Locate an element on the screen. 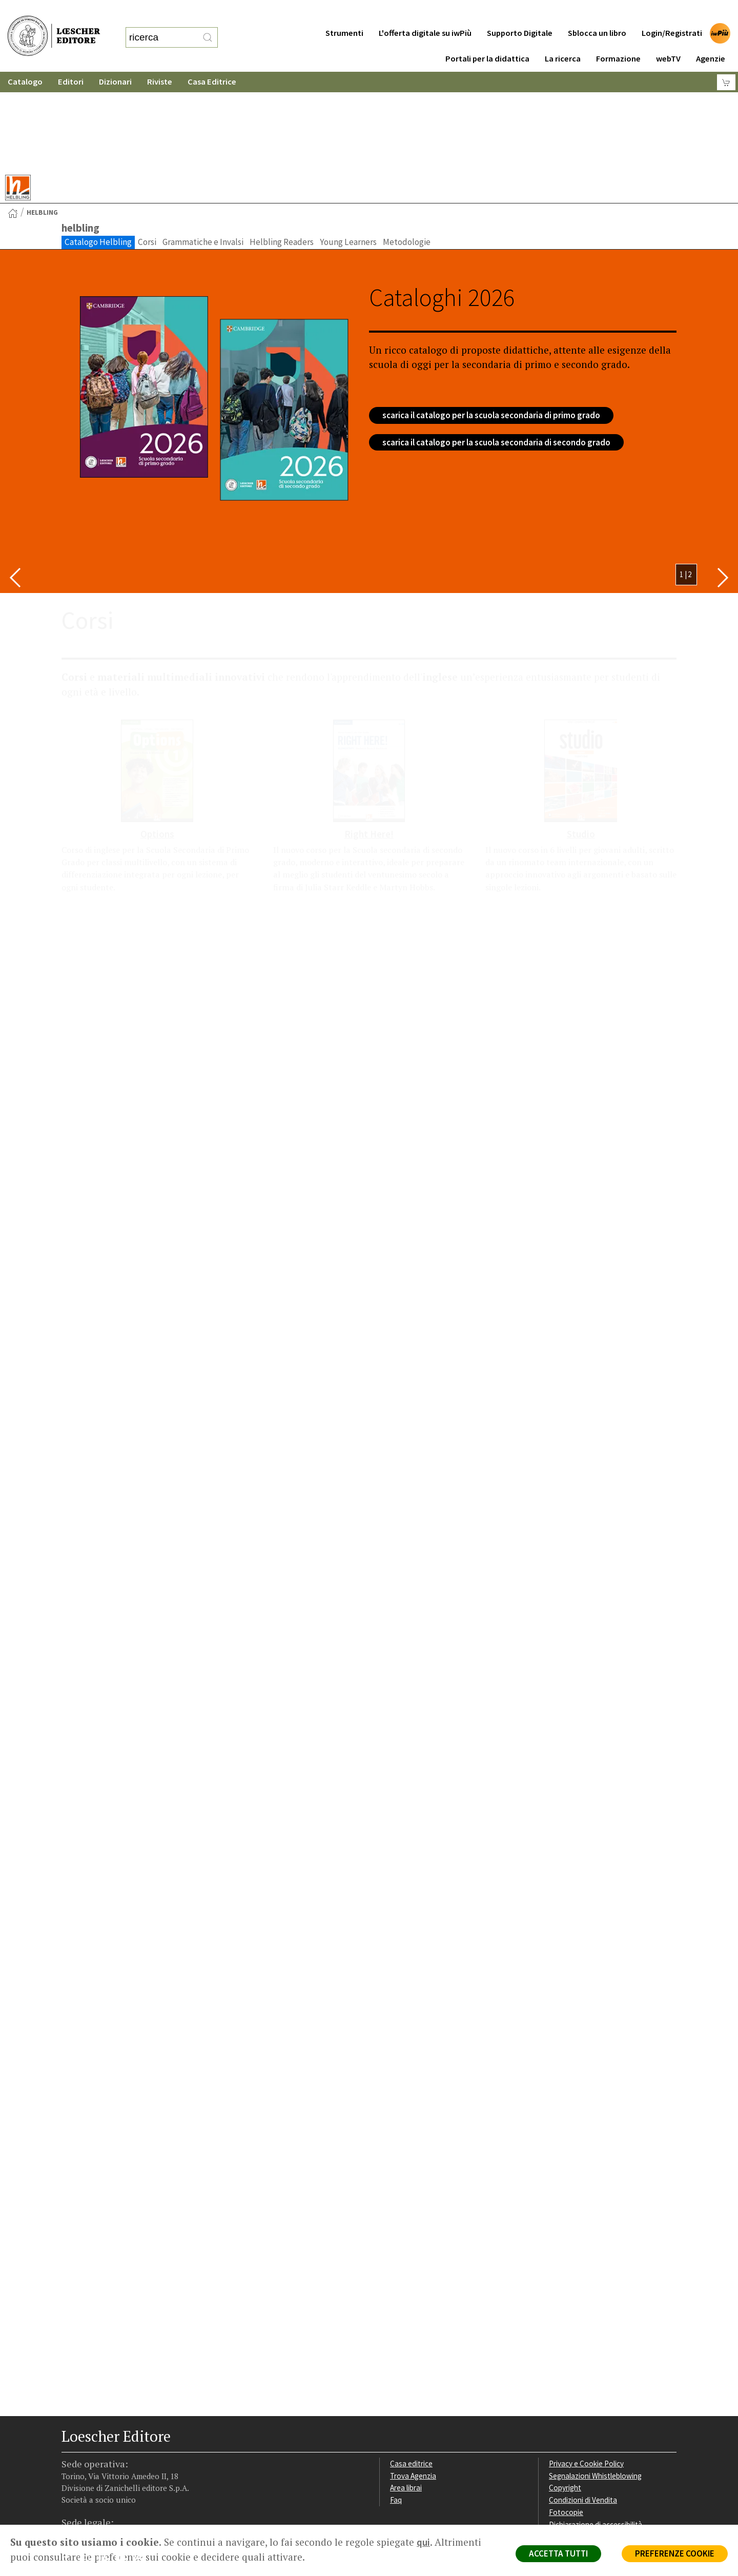 The height and width of the screenshot is (2576, 738). Login/Registrati is located at coordinates (672, 12).